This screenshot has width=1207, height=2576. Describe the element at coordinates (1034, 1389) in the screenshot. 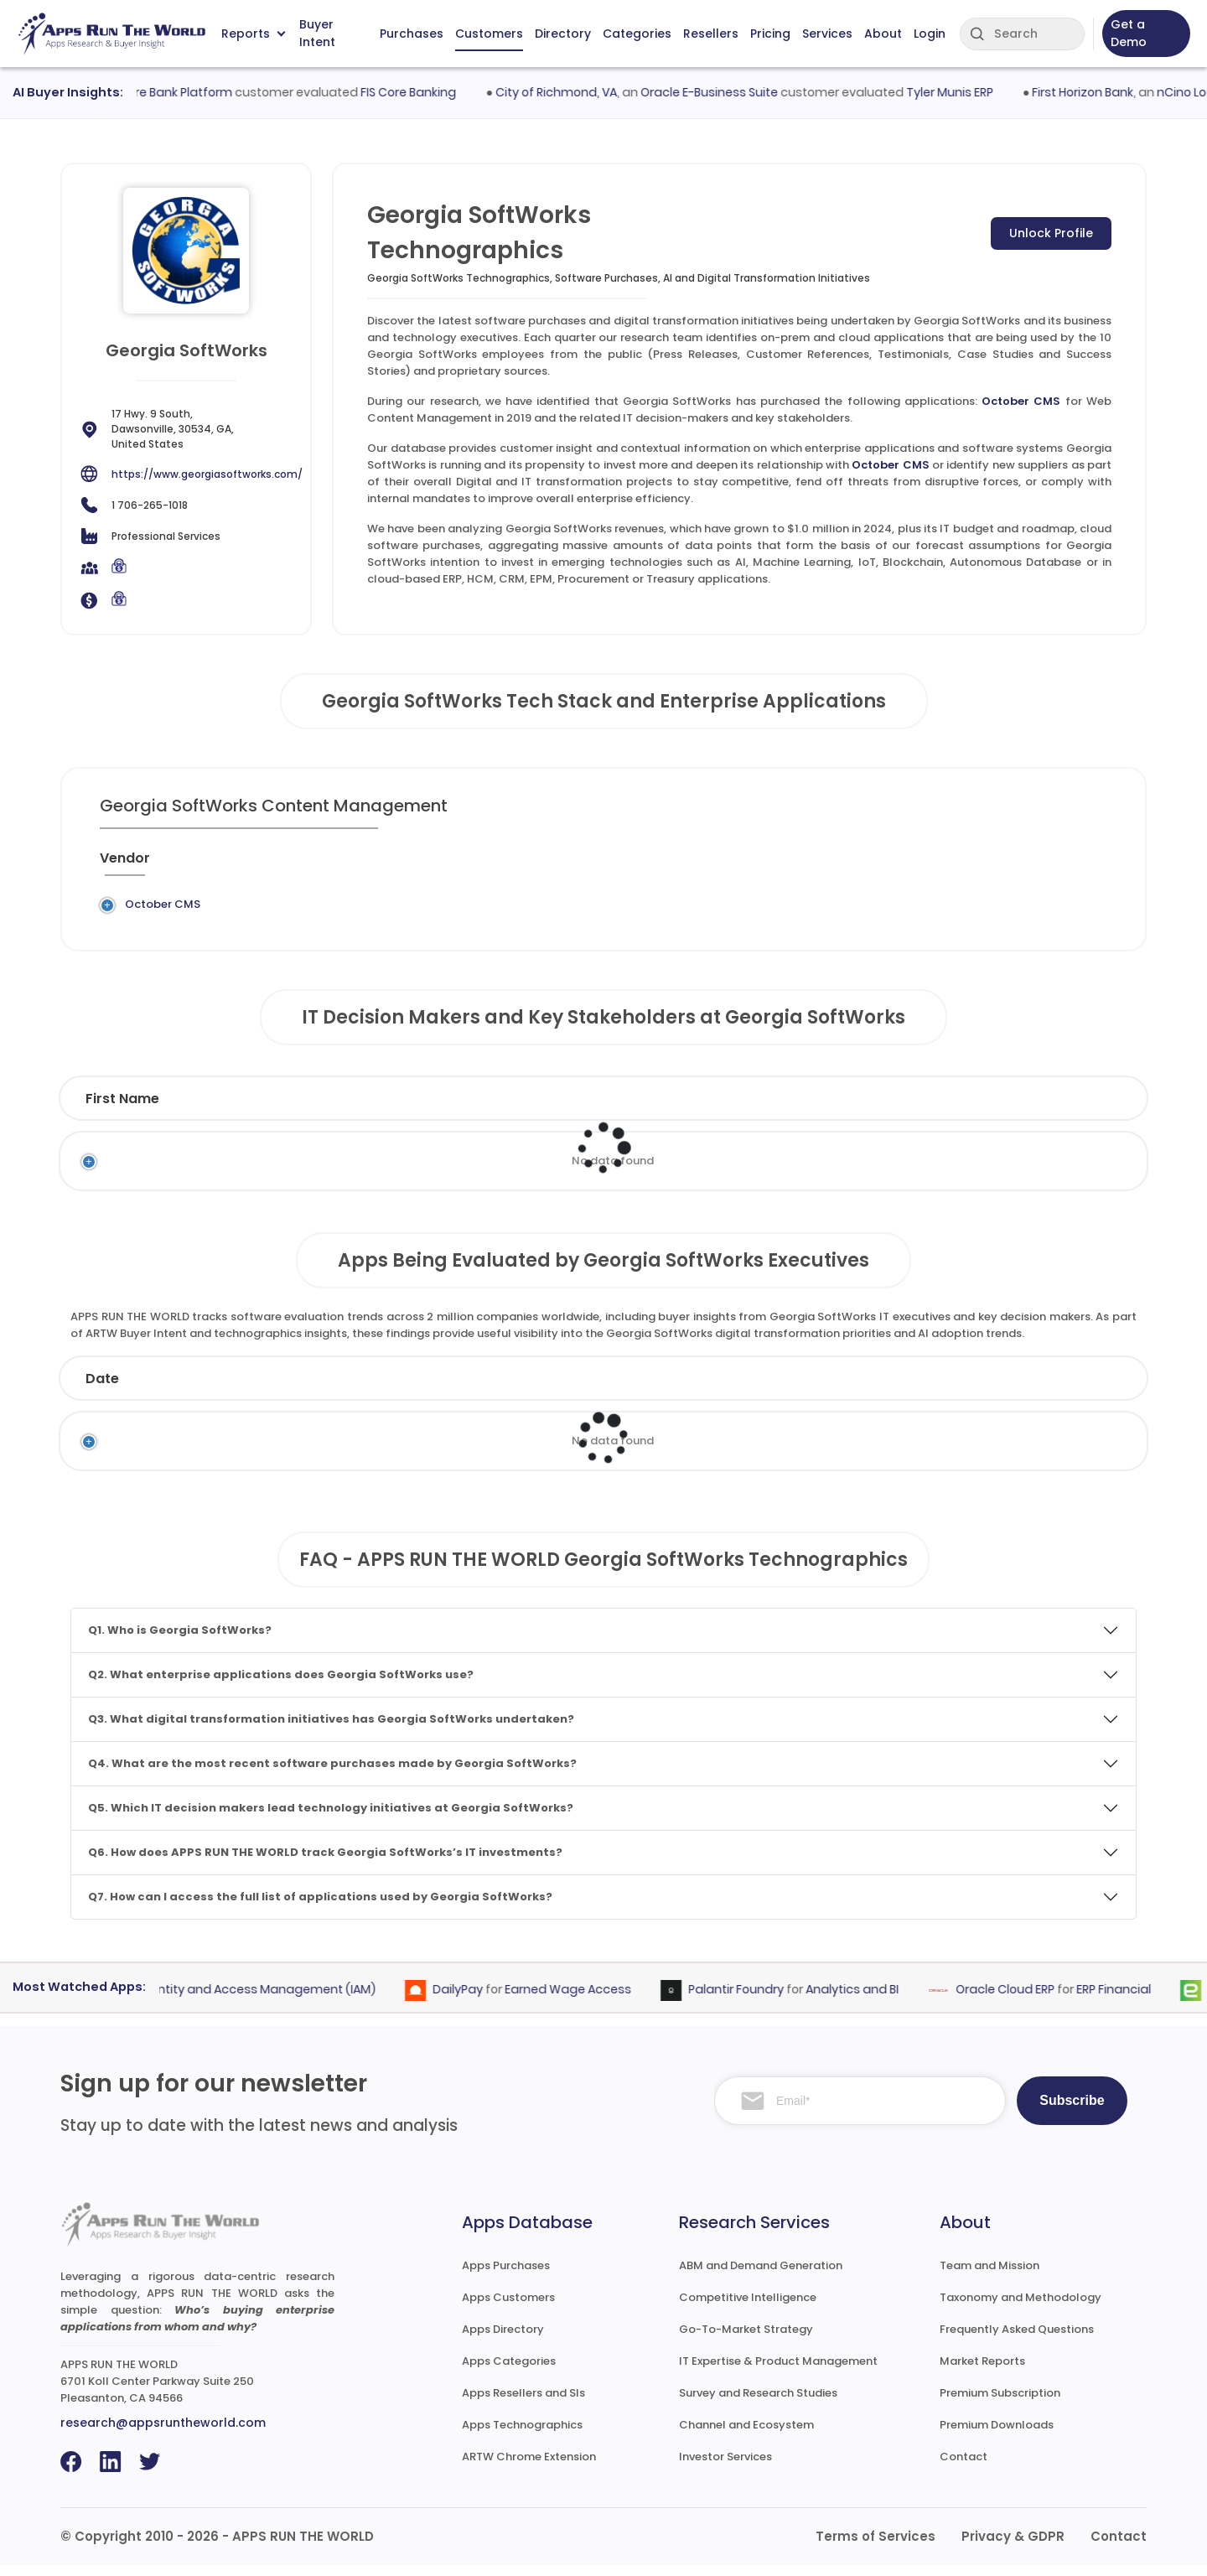

I see `Market` at that location.